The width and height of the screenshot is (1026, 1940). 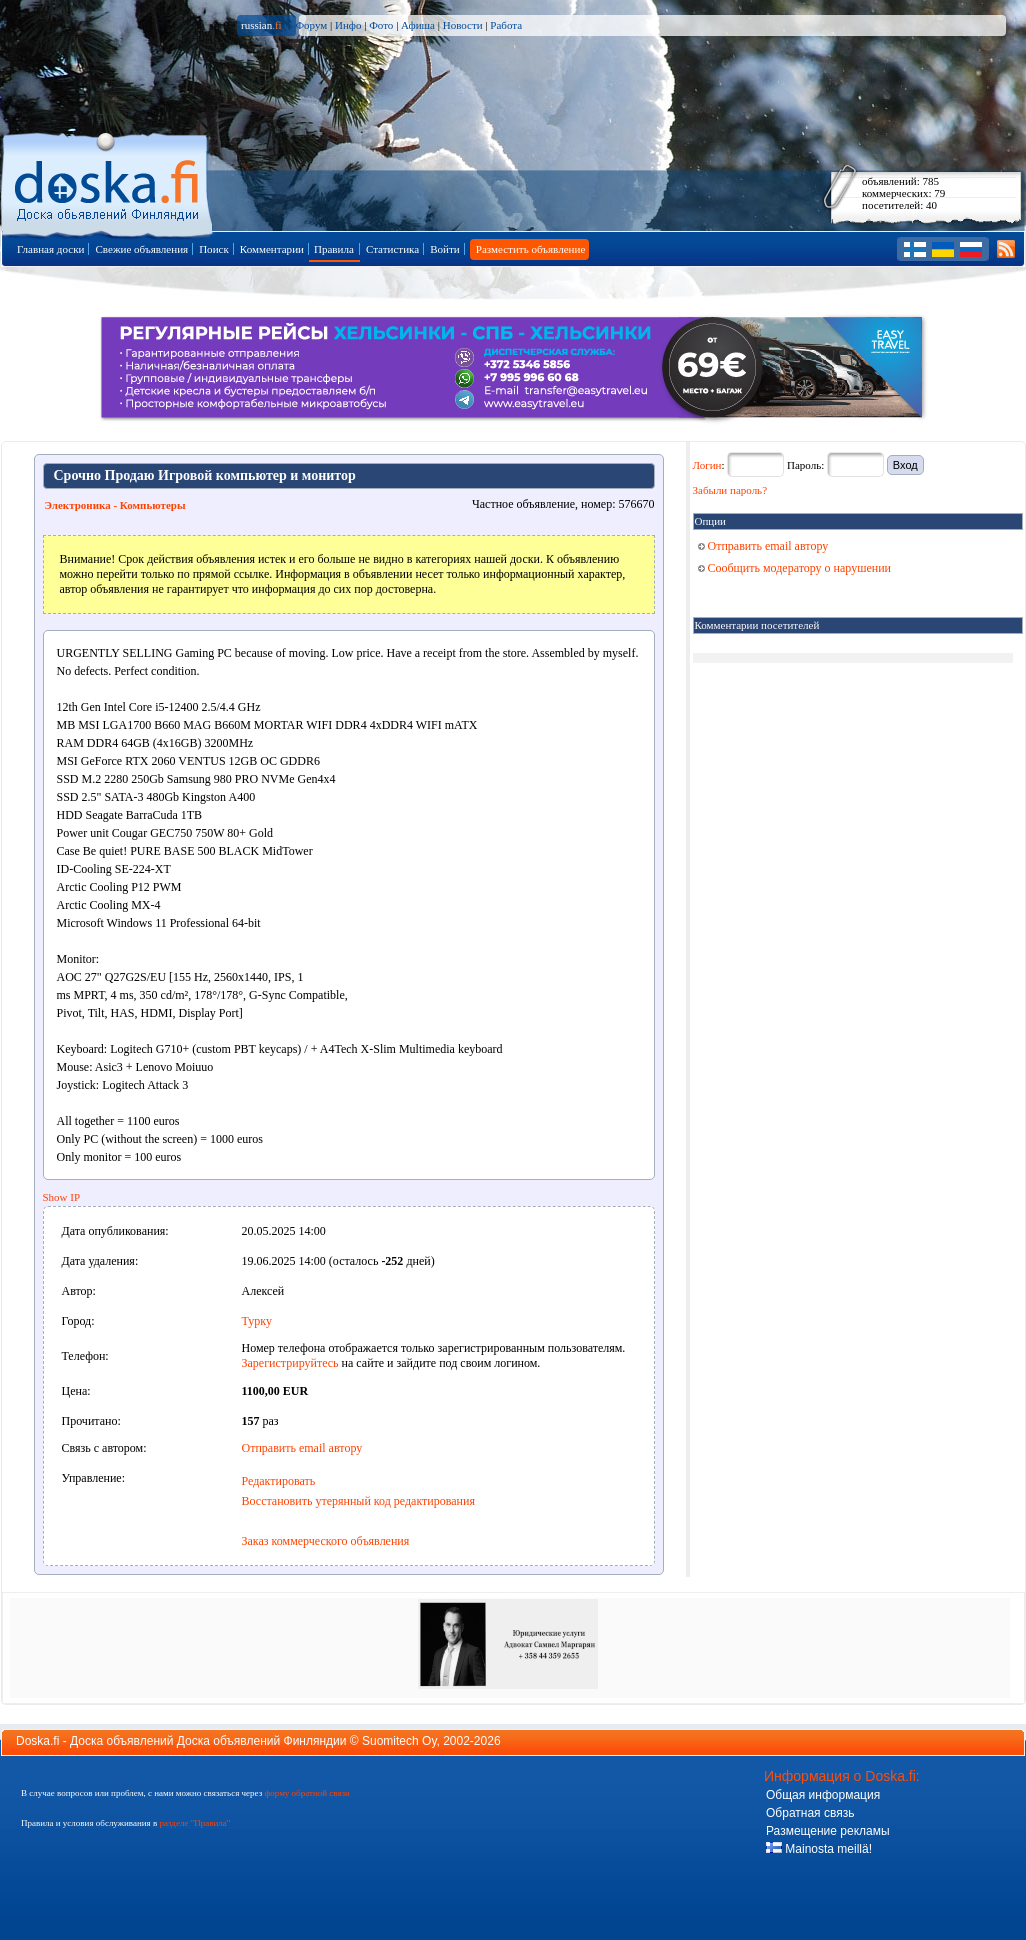 I want to click on Работа, so click(x=506, y=25).